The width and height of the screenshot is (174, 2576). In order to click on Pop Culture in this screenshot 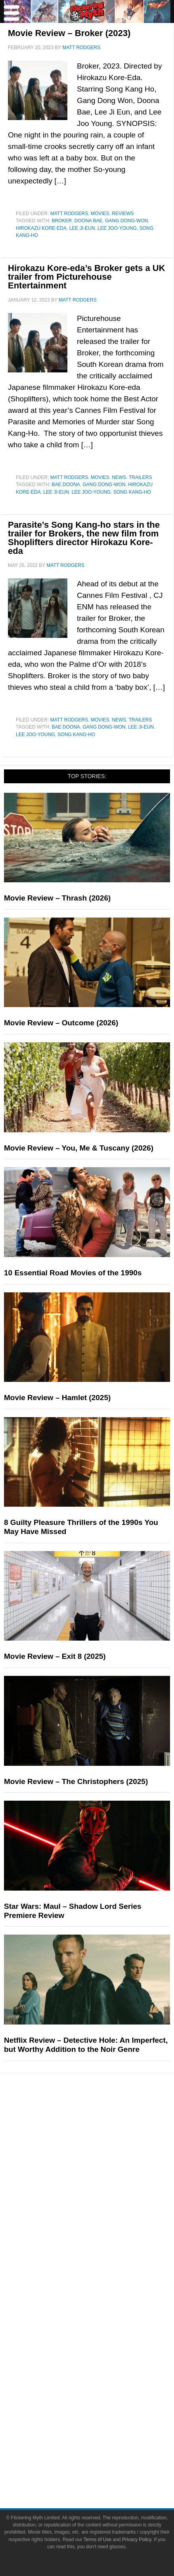, I will do `click(102, 2120)`.